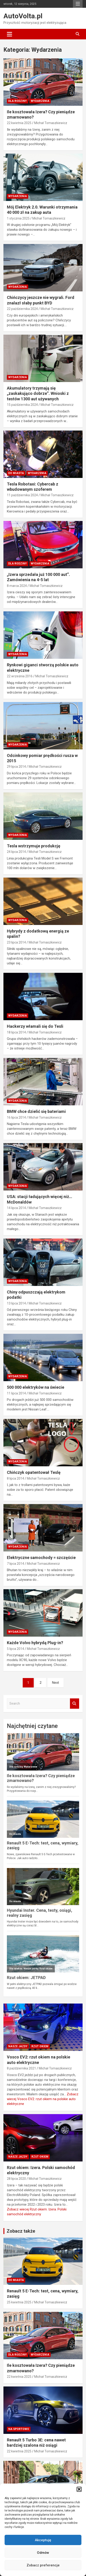  What do you see at coordinates (16, 1393) in the screenshot?
I see `11 lipca 2014` at bounding box center [16, 1393].